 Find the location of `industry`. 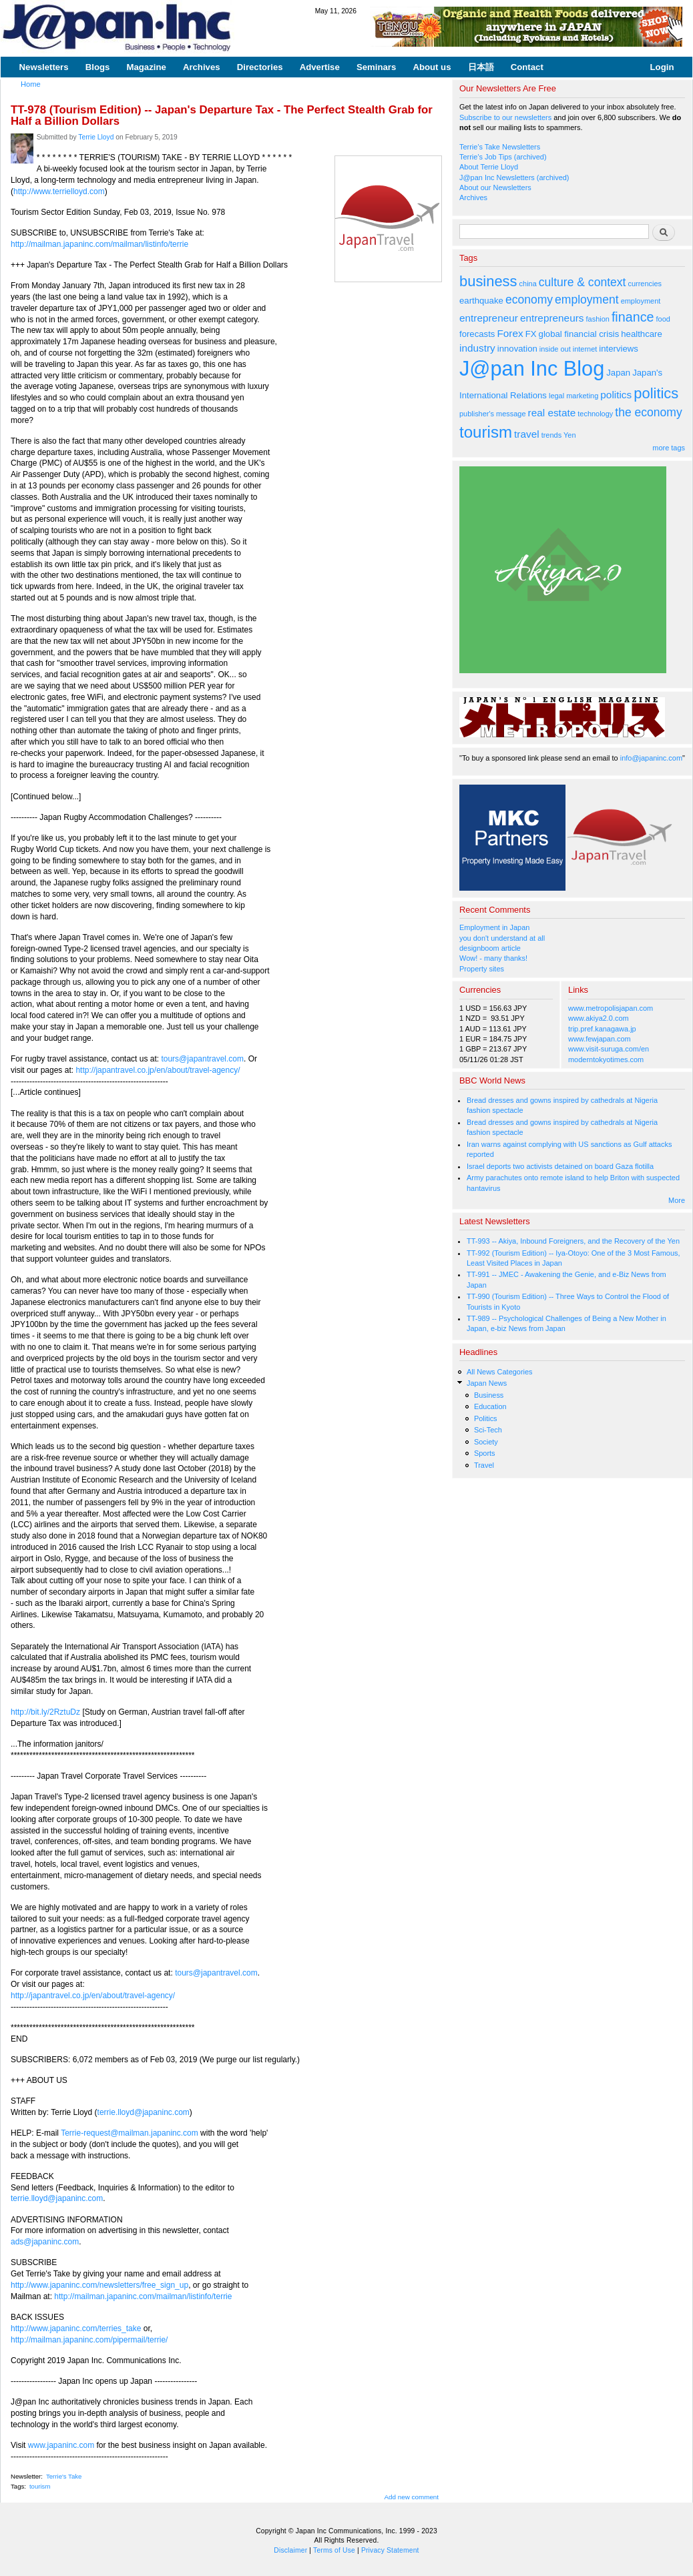

industry is located at coordinates (477, 348).